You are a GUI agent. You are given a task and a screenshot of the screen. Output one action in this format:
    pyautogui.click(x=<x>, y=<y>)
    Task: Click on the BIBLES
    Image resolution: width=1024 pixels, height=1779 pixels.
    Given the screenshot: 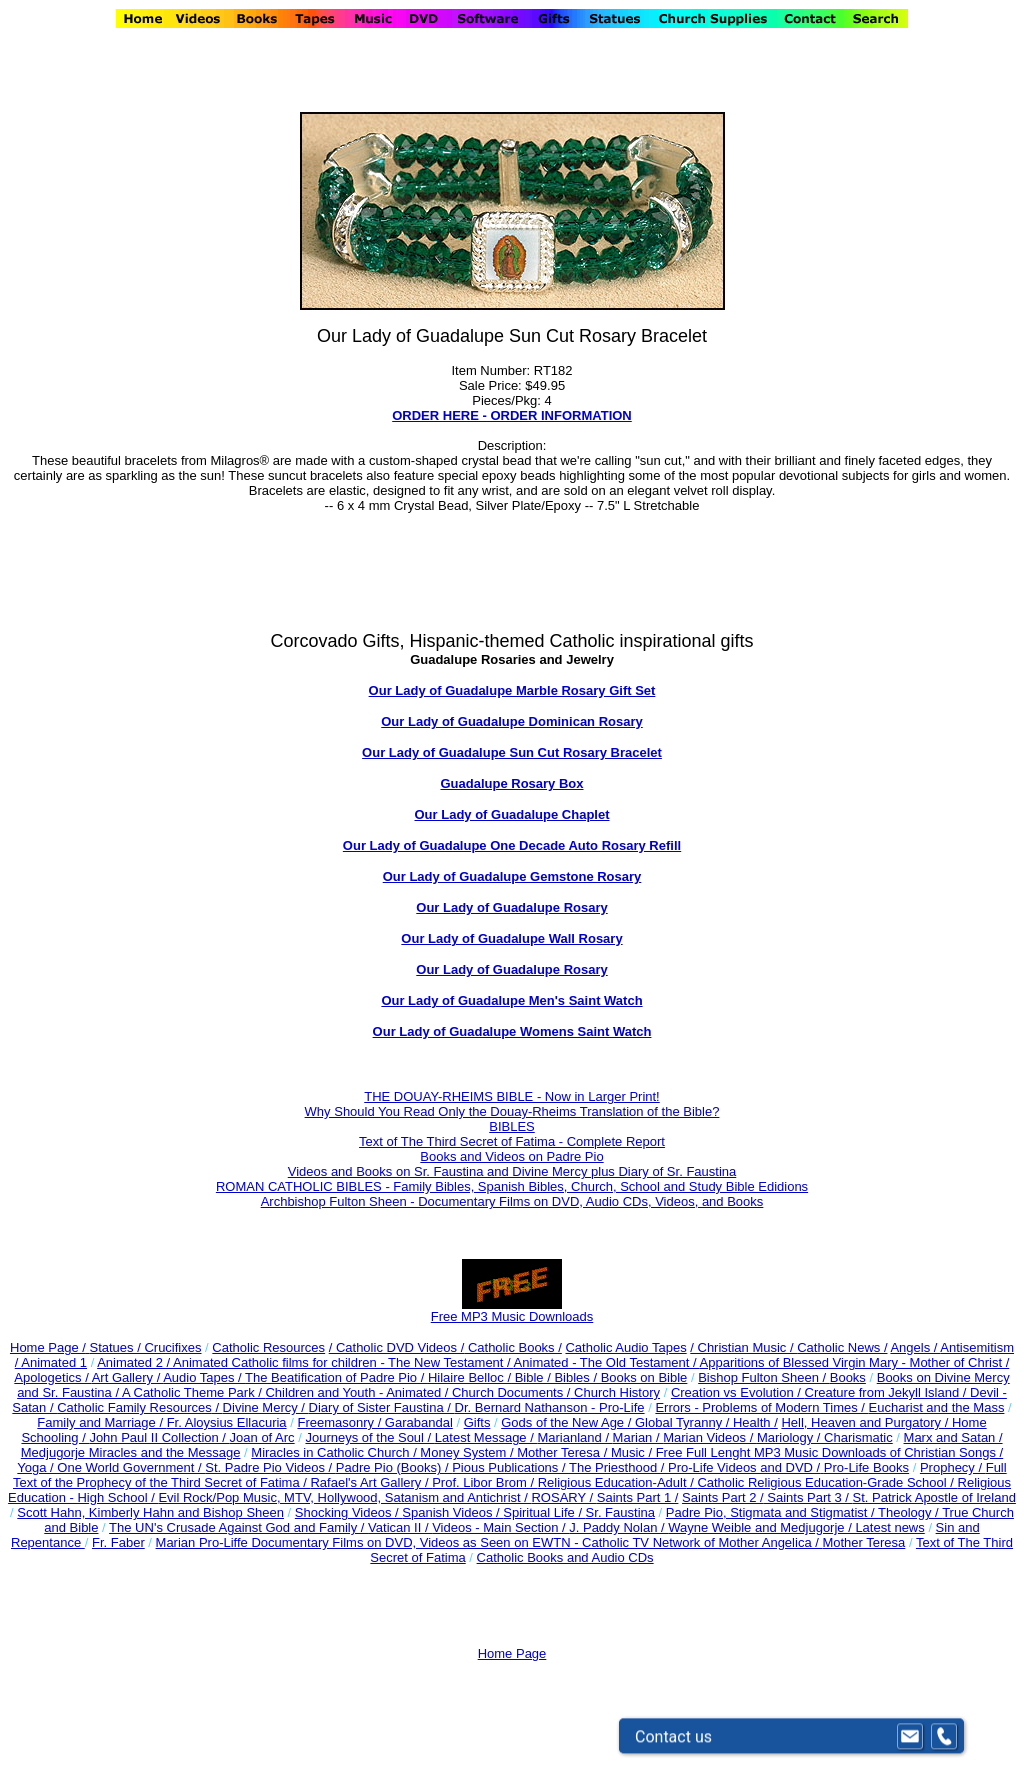 What is the action you would take?
    pyautogui.click(x=512, y=1126)
    